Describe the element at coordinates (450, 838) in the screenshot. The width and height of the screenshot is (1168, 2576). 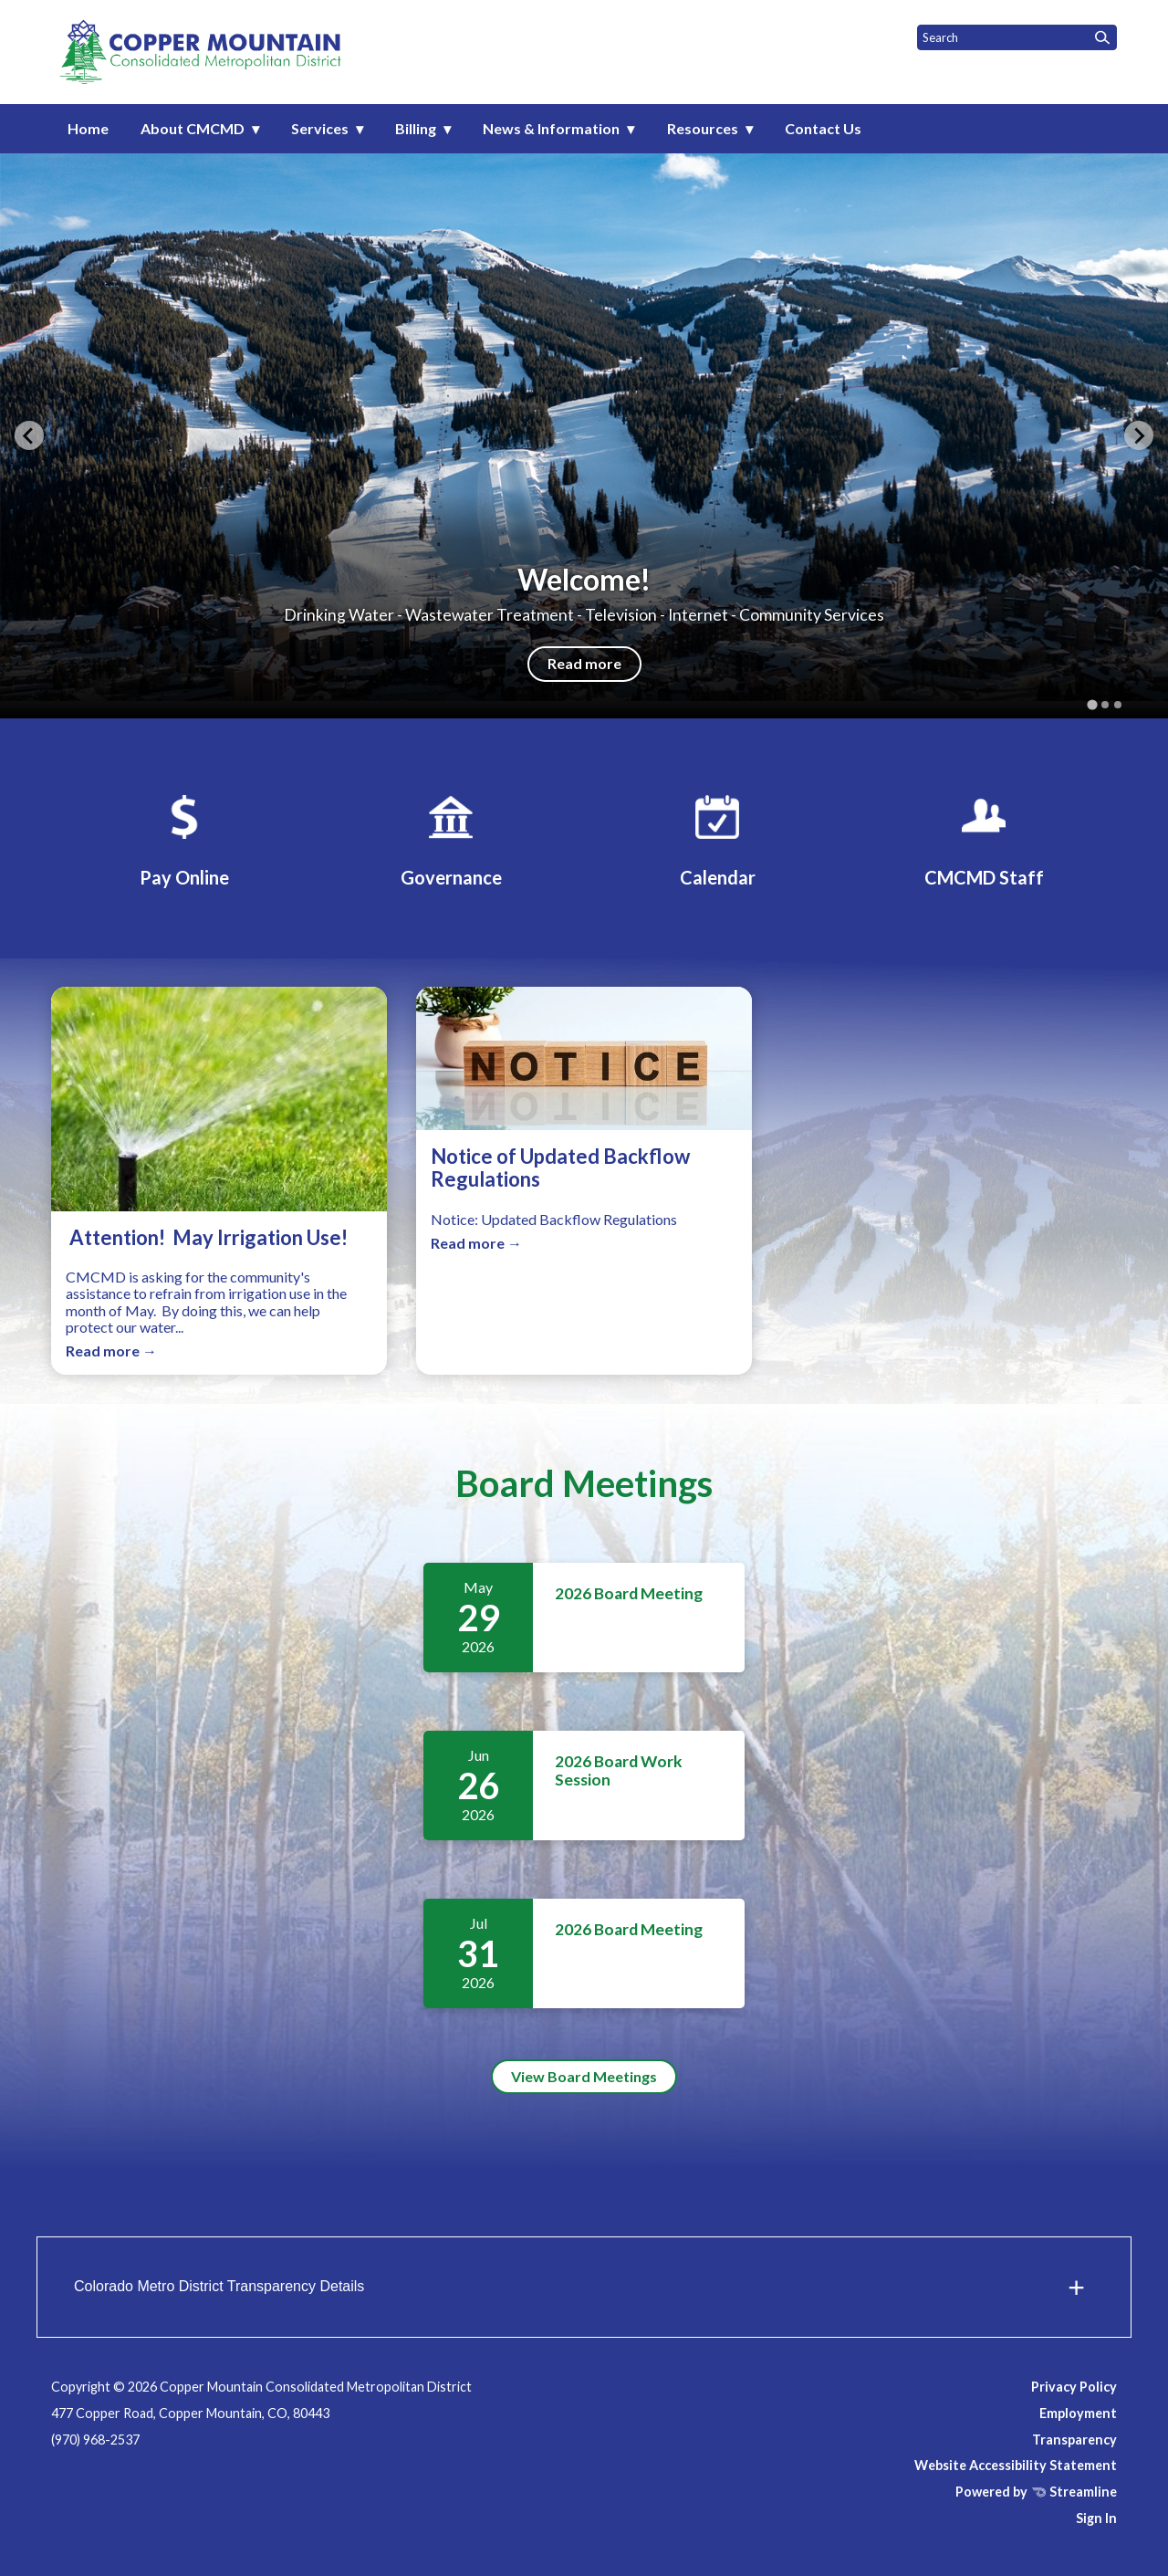
I see `[Governance]` at that location.